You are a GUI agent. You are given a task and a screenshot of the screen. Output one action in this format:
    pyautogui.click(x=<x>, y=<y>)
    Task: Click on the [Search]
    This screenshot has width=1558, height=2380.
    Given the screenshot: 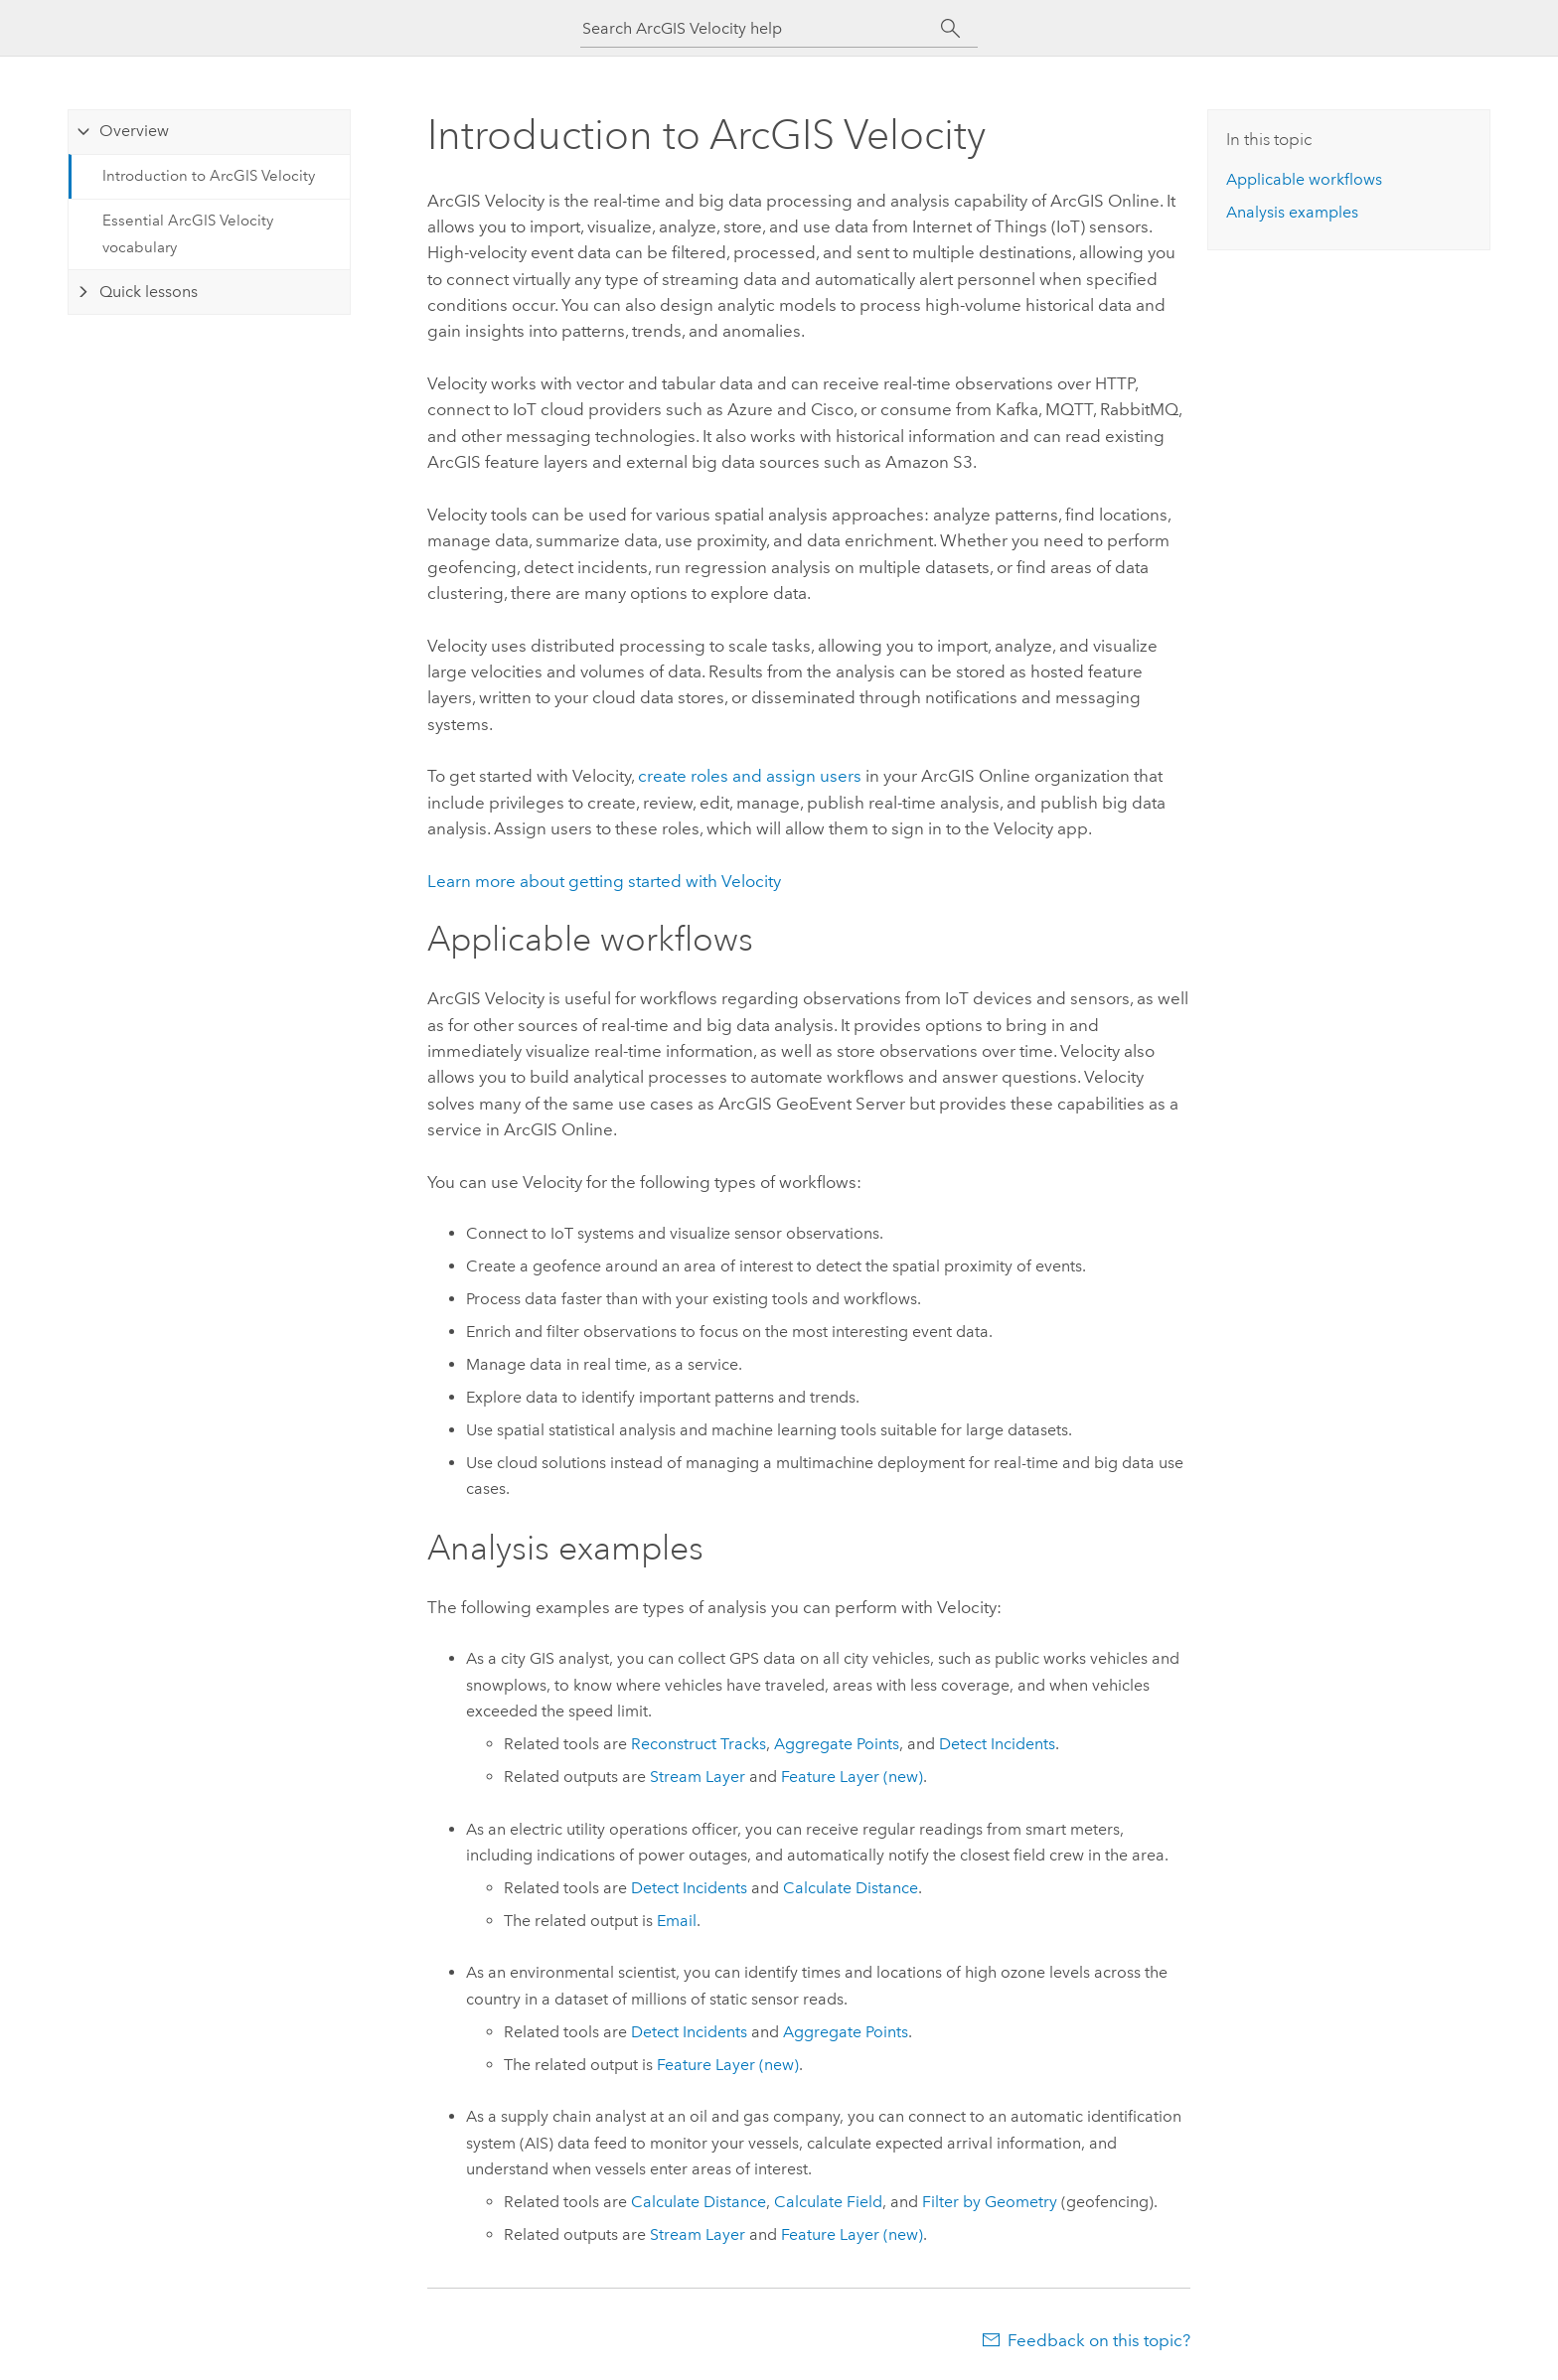 What is the action you would take?
    pyautogui.click(x=950, y=29)
    